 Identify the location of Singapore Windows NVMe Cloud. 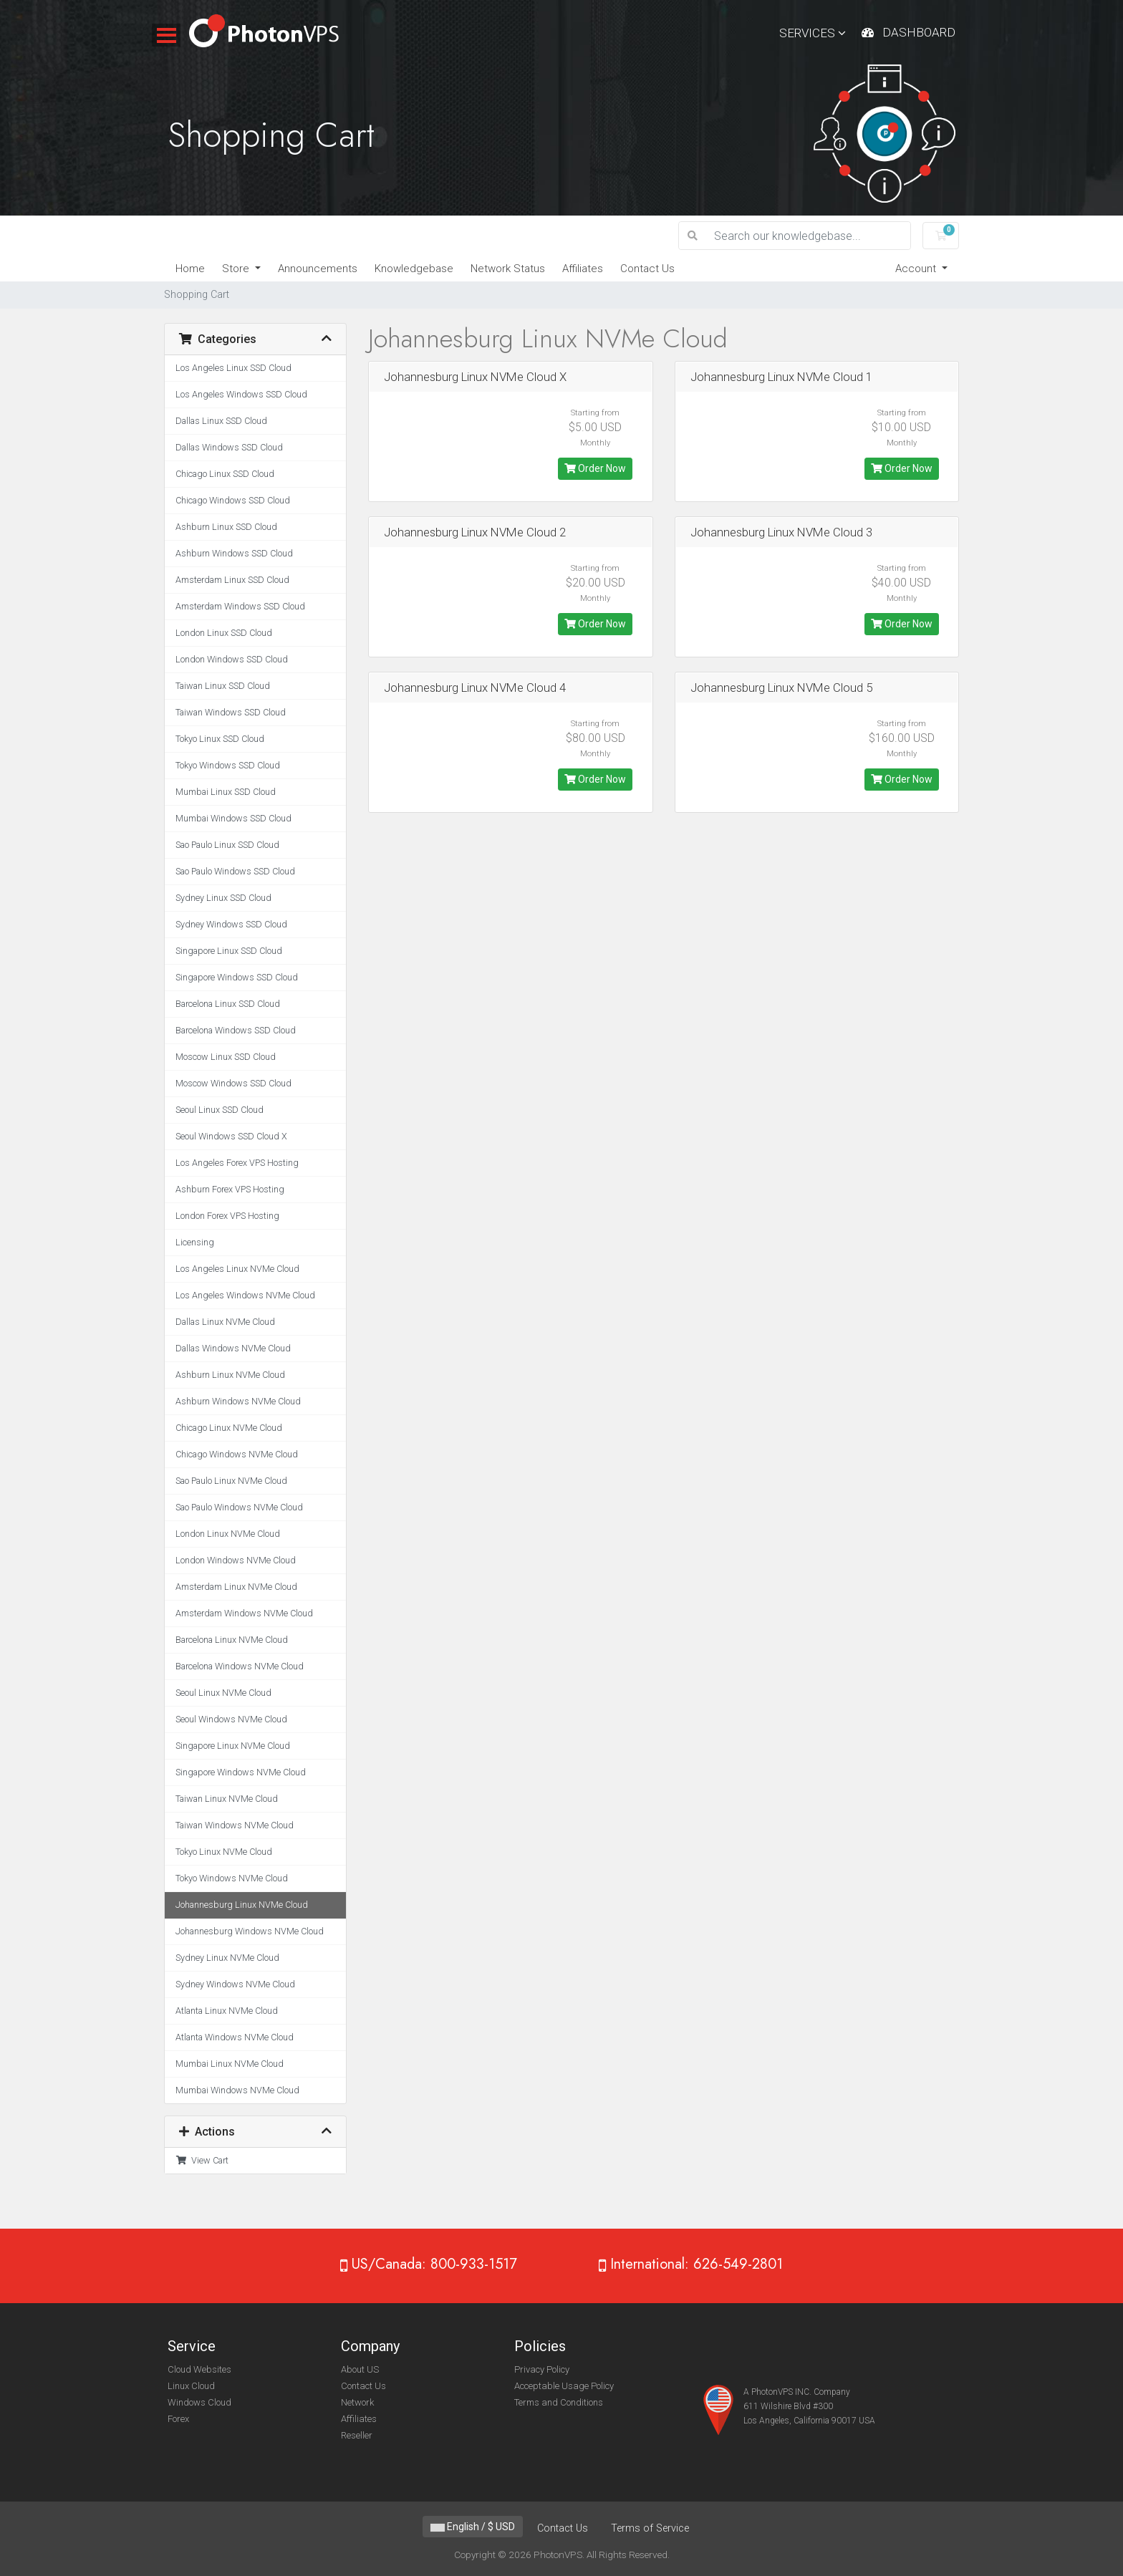
(240, 1772).